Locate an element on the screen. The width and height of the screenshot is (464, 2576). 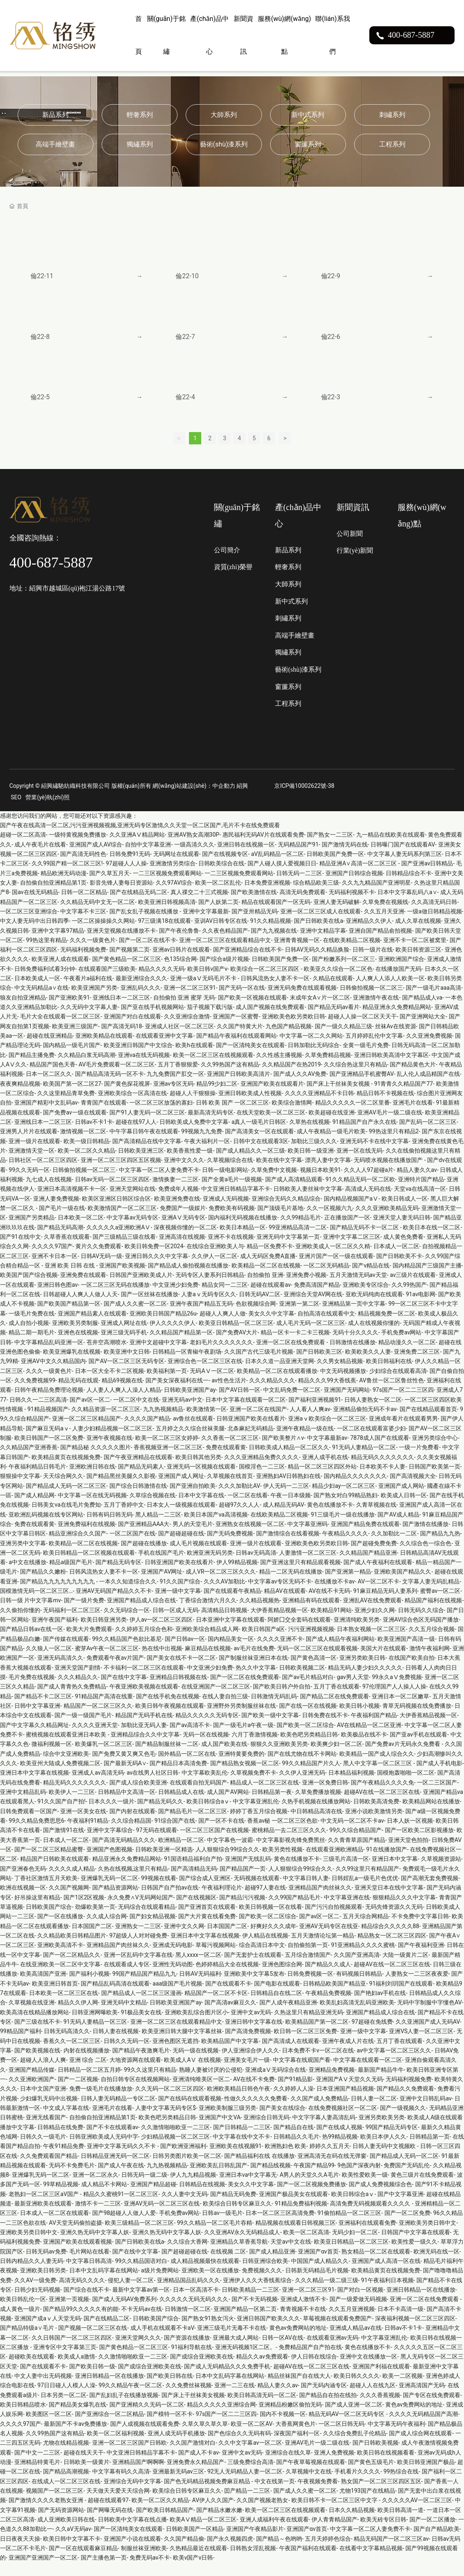
午夜国产福利在线观看 is located at coordinates (308, 2561).